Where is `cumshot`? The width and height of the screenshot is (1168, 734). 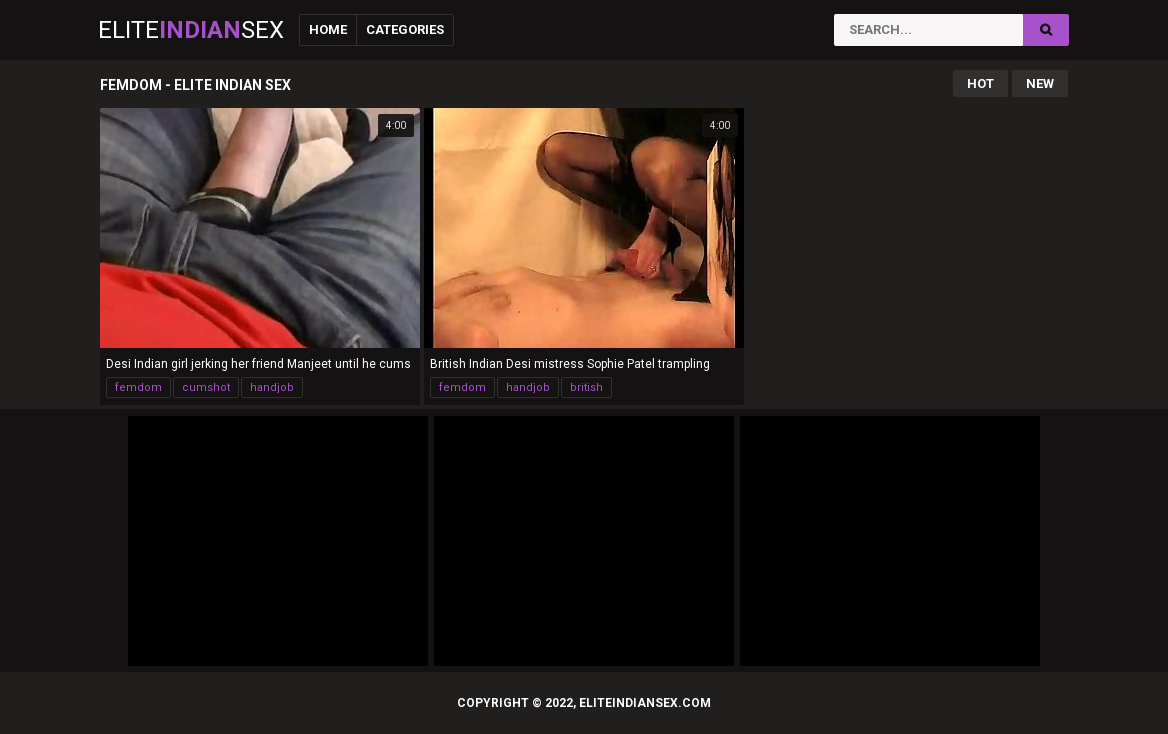
cumshot is located at coordinates (206, 387).